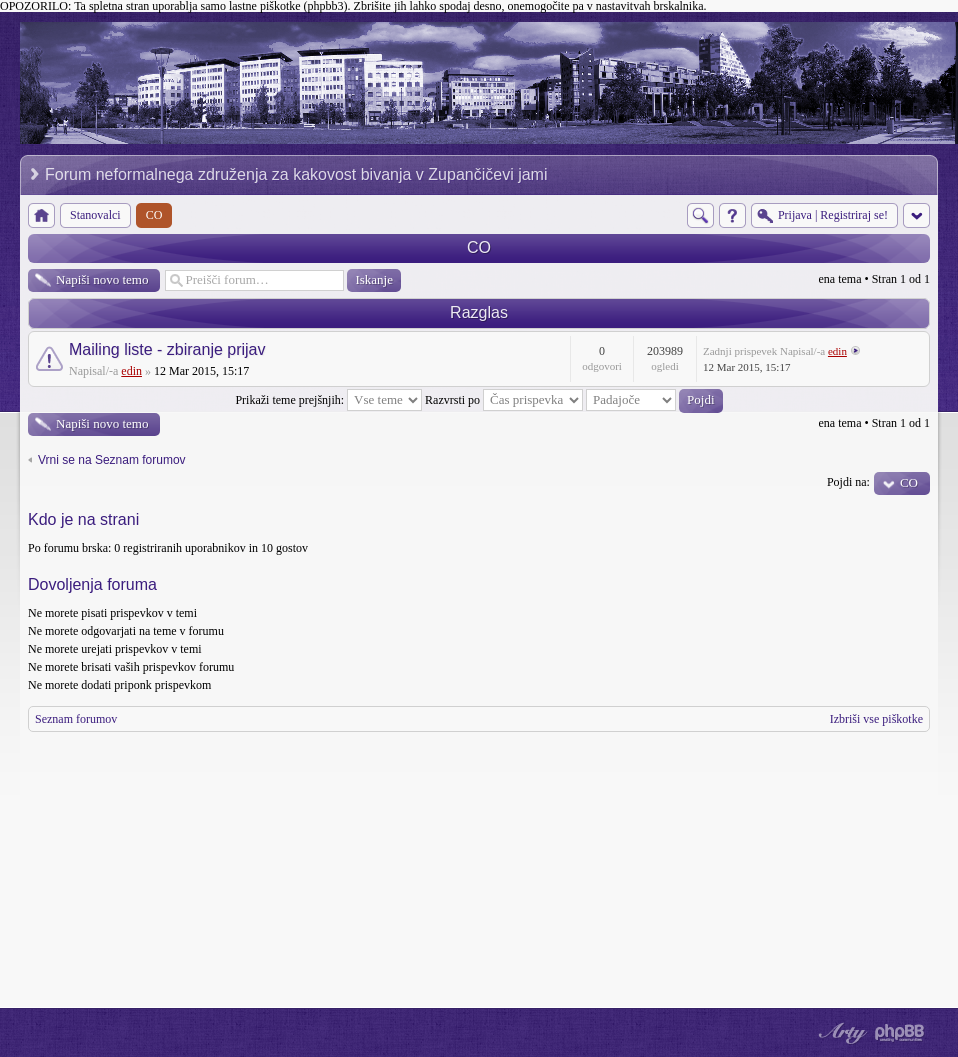 The width and height of the screenshot is (958, 1057). What do you see at coordinates (76, 719) in the screenshot?
I see `Seznam forumov` at bounding box center [76, 719].